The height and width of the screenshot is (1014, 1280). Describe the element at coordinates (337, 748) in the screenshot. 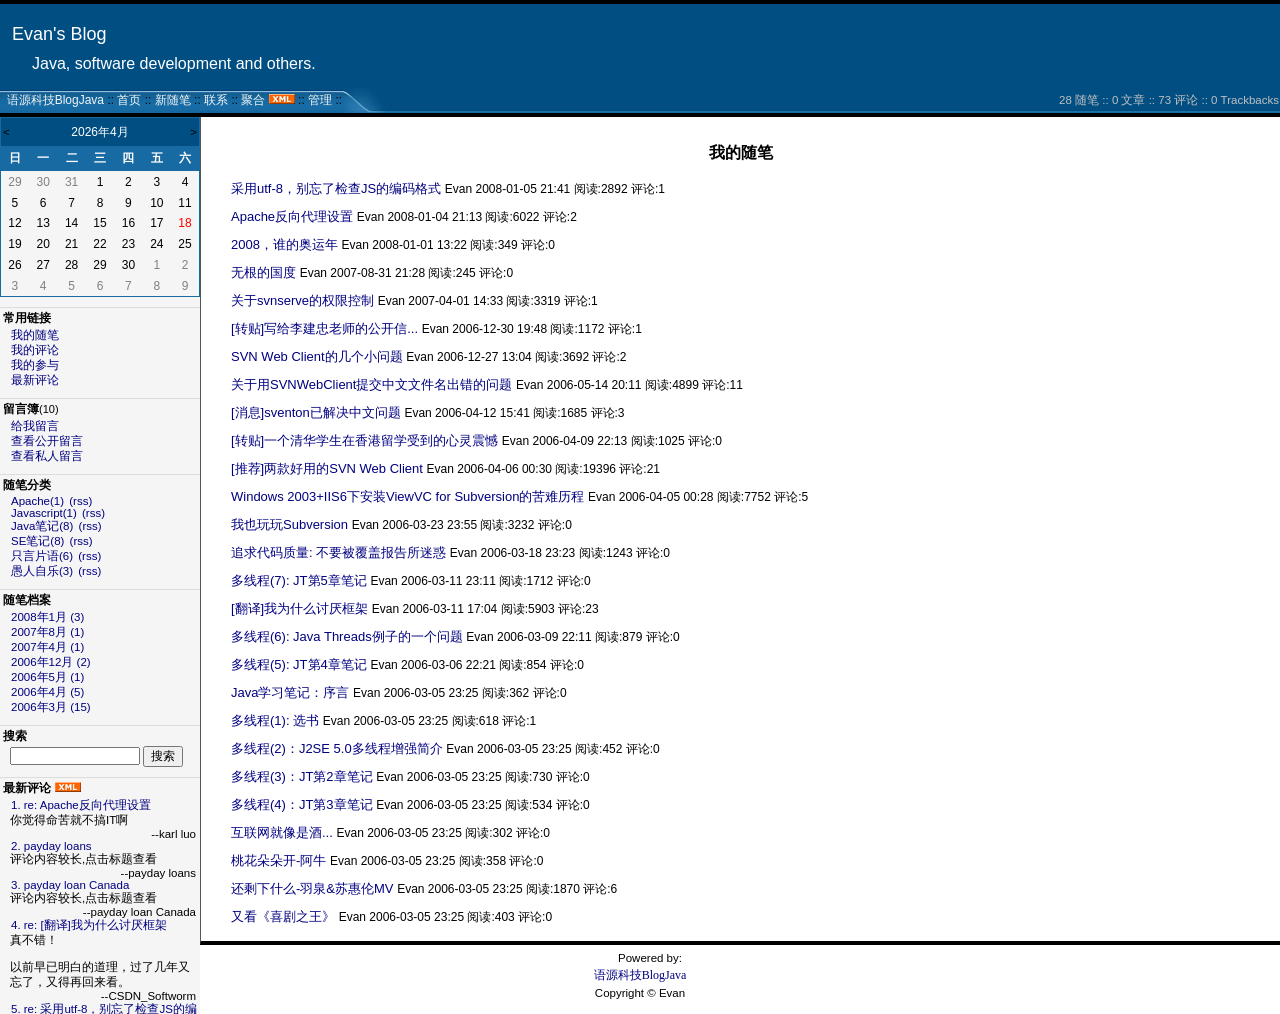

I see `多线程(2)：J2SE 5.0多线程增强简介` at that location.